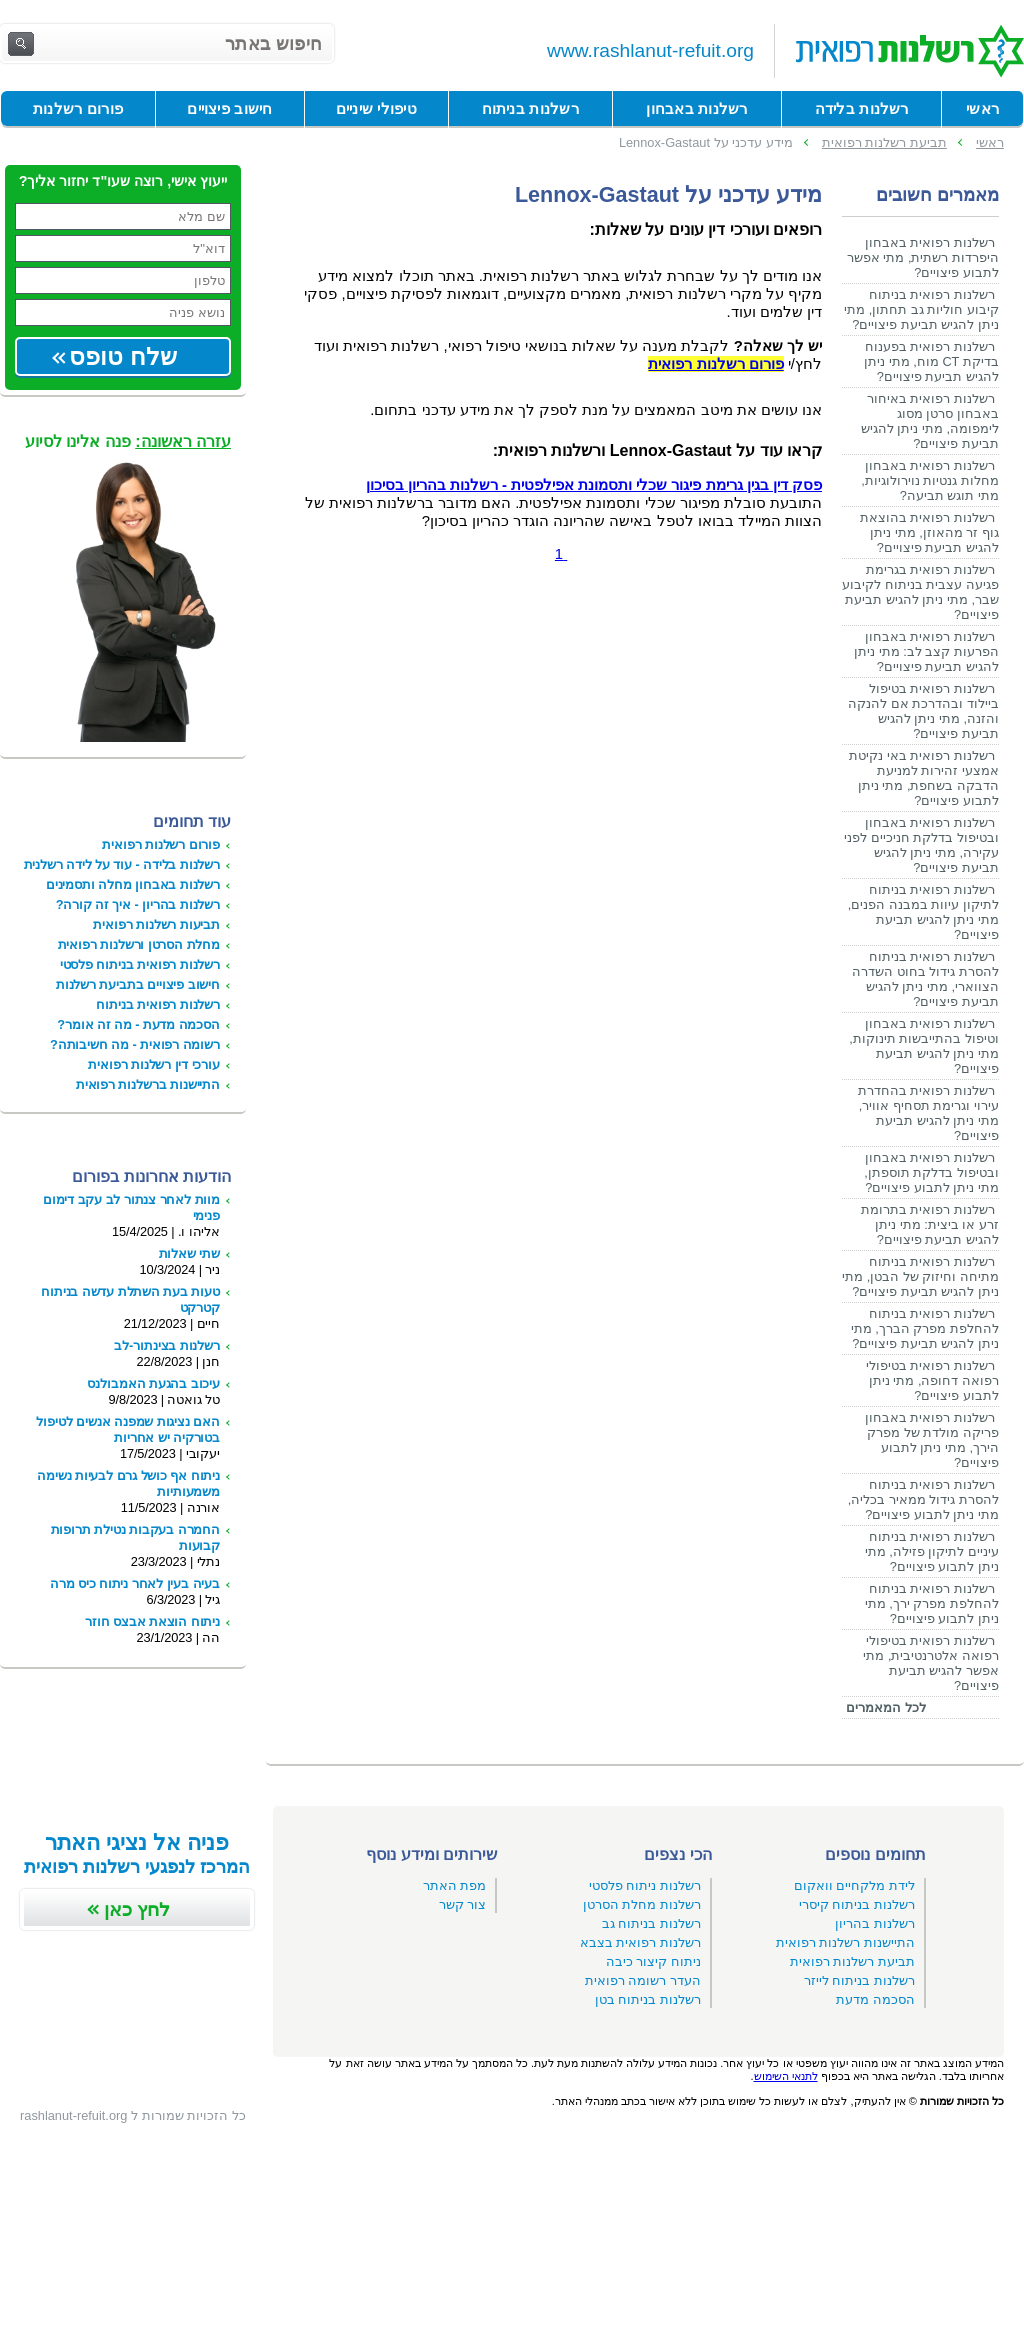 The image size is (1024, 2333). Describe the element at coordinates (653, 1961) in the screenshot. I see `ניתוח קיצור כיבה` at that location.